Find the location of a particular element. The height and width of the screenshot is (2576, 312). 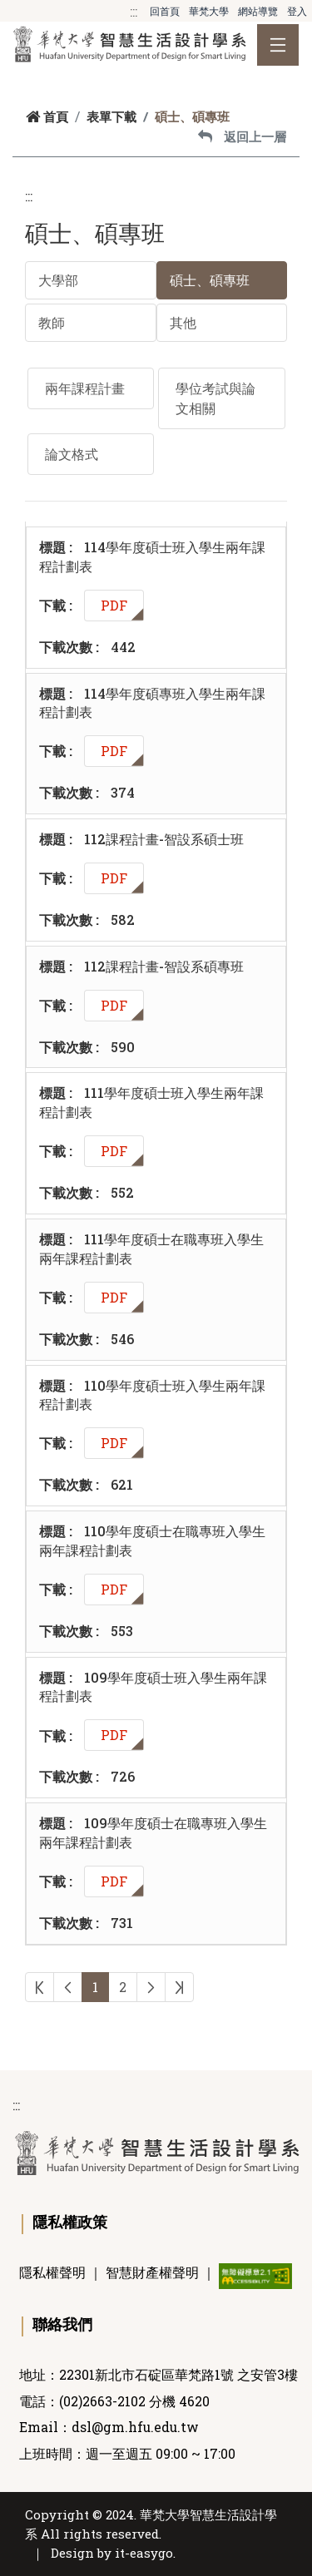

學位考試與論文相關 is located at coordinates (215, 398).